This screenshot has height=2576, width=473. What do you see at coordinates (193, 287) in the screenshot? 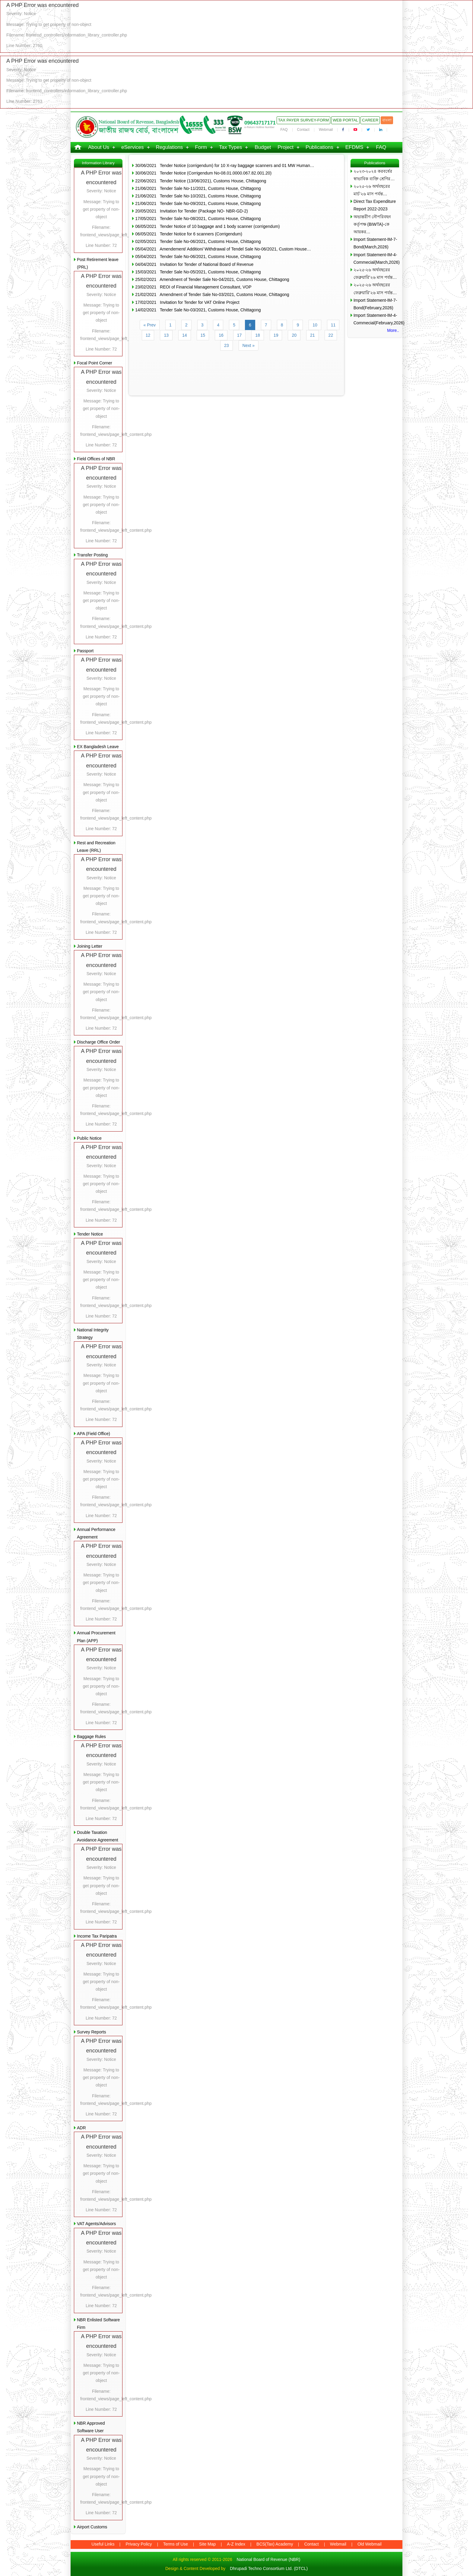
I see `23/02/2021 REOI of Financial Management Consultant, VOP` at bounding box center [193, 287].